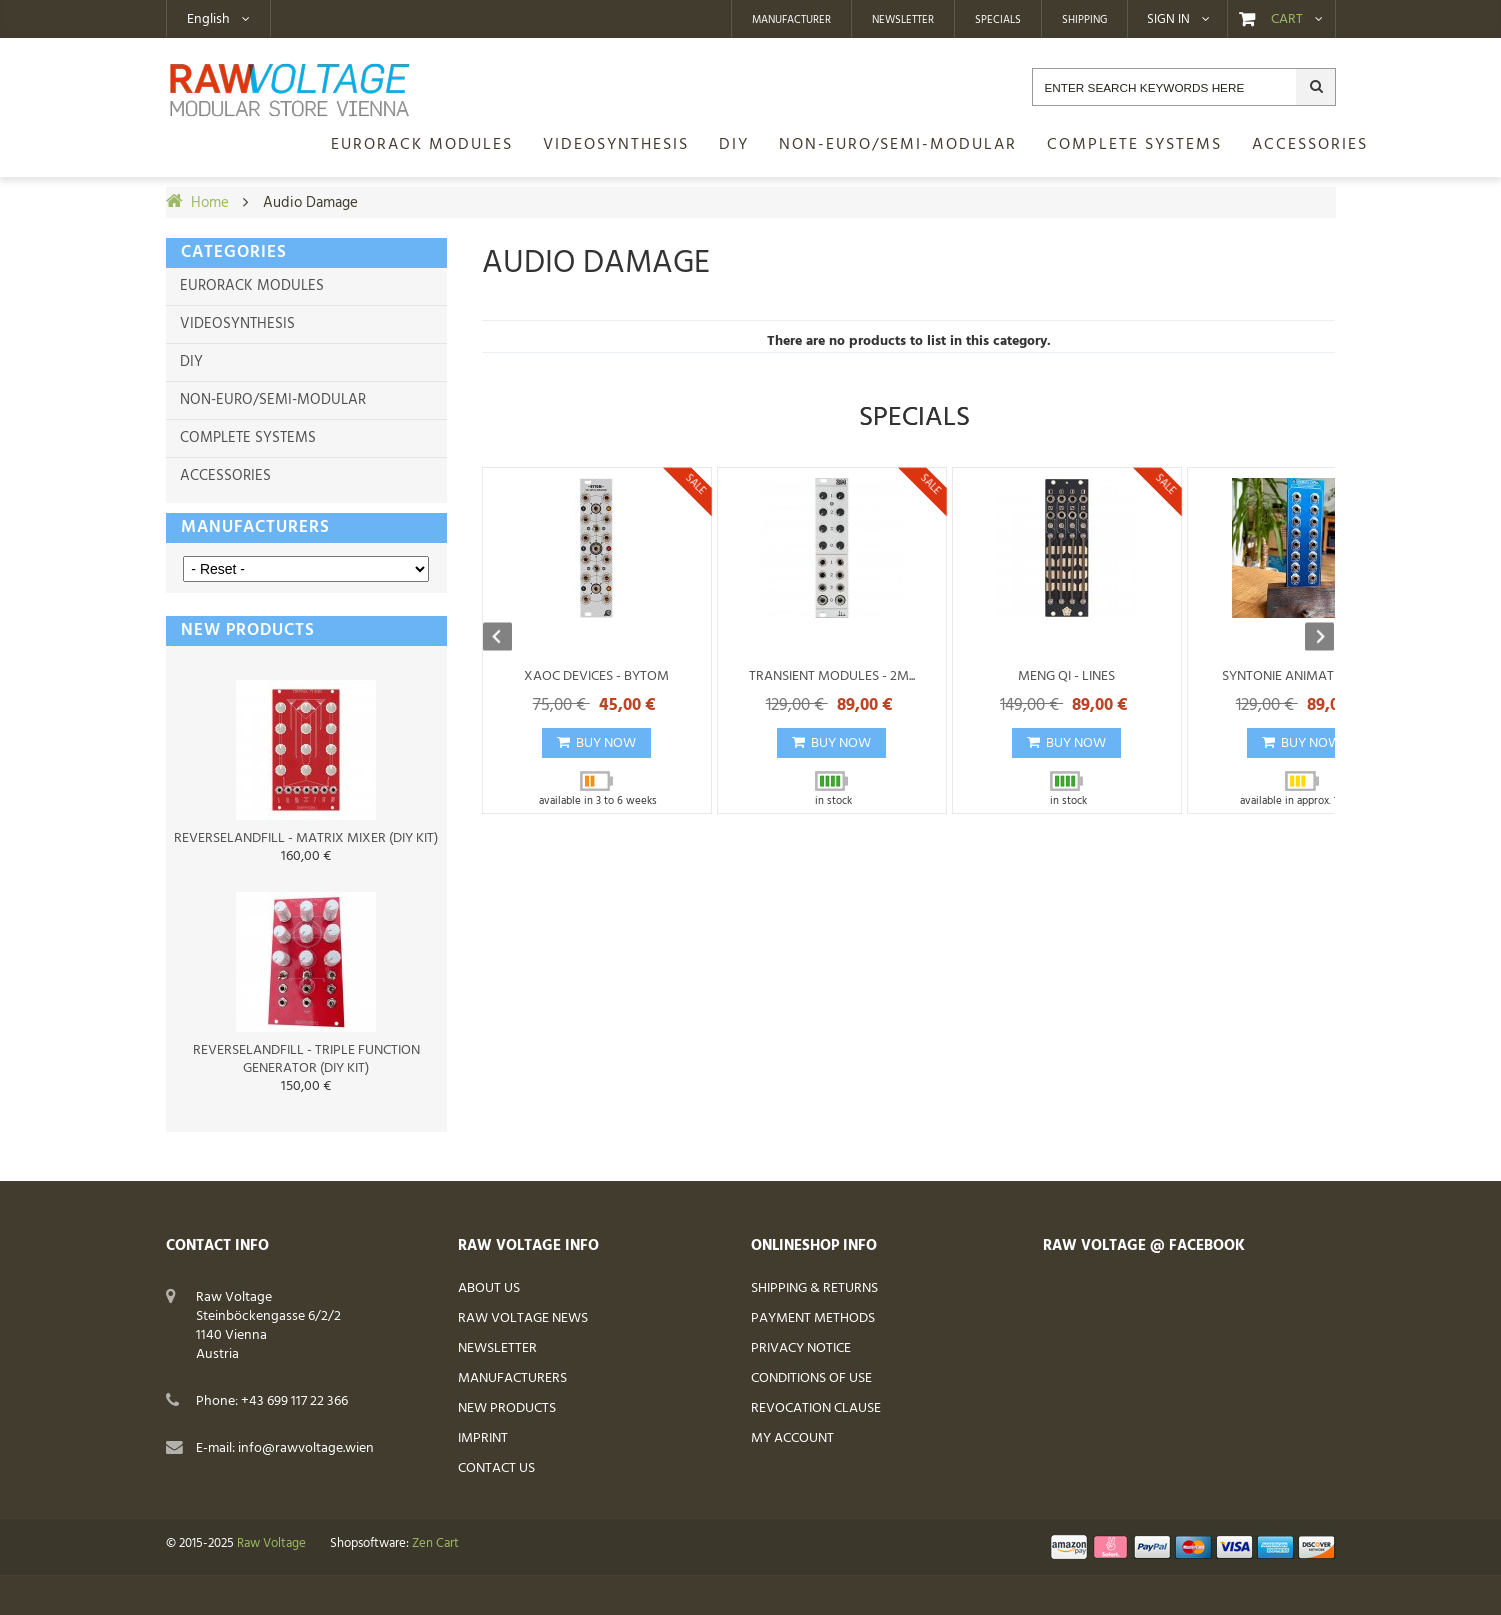  I want to click on Conditions of Use, so click(811, 1378).